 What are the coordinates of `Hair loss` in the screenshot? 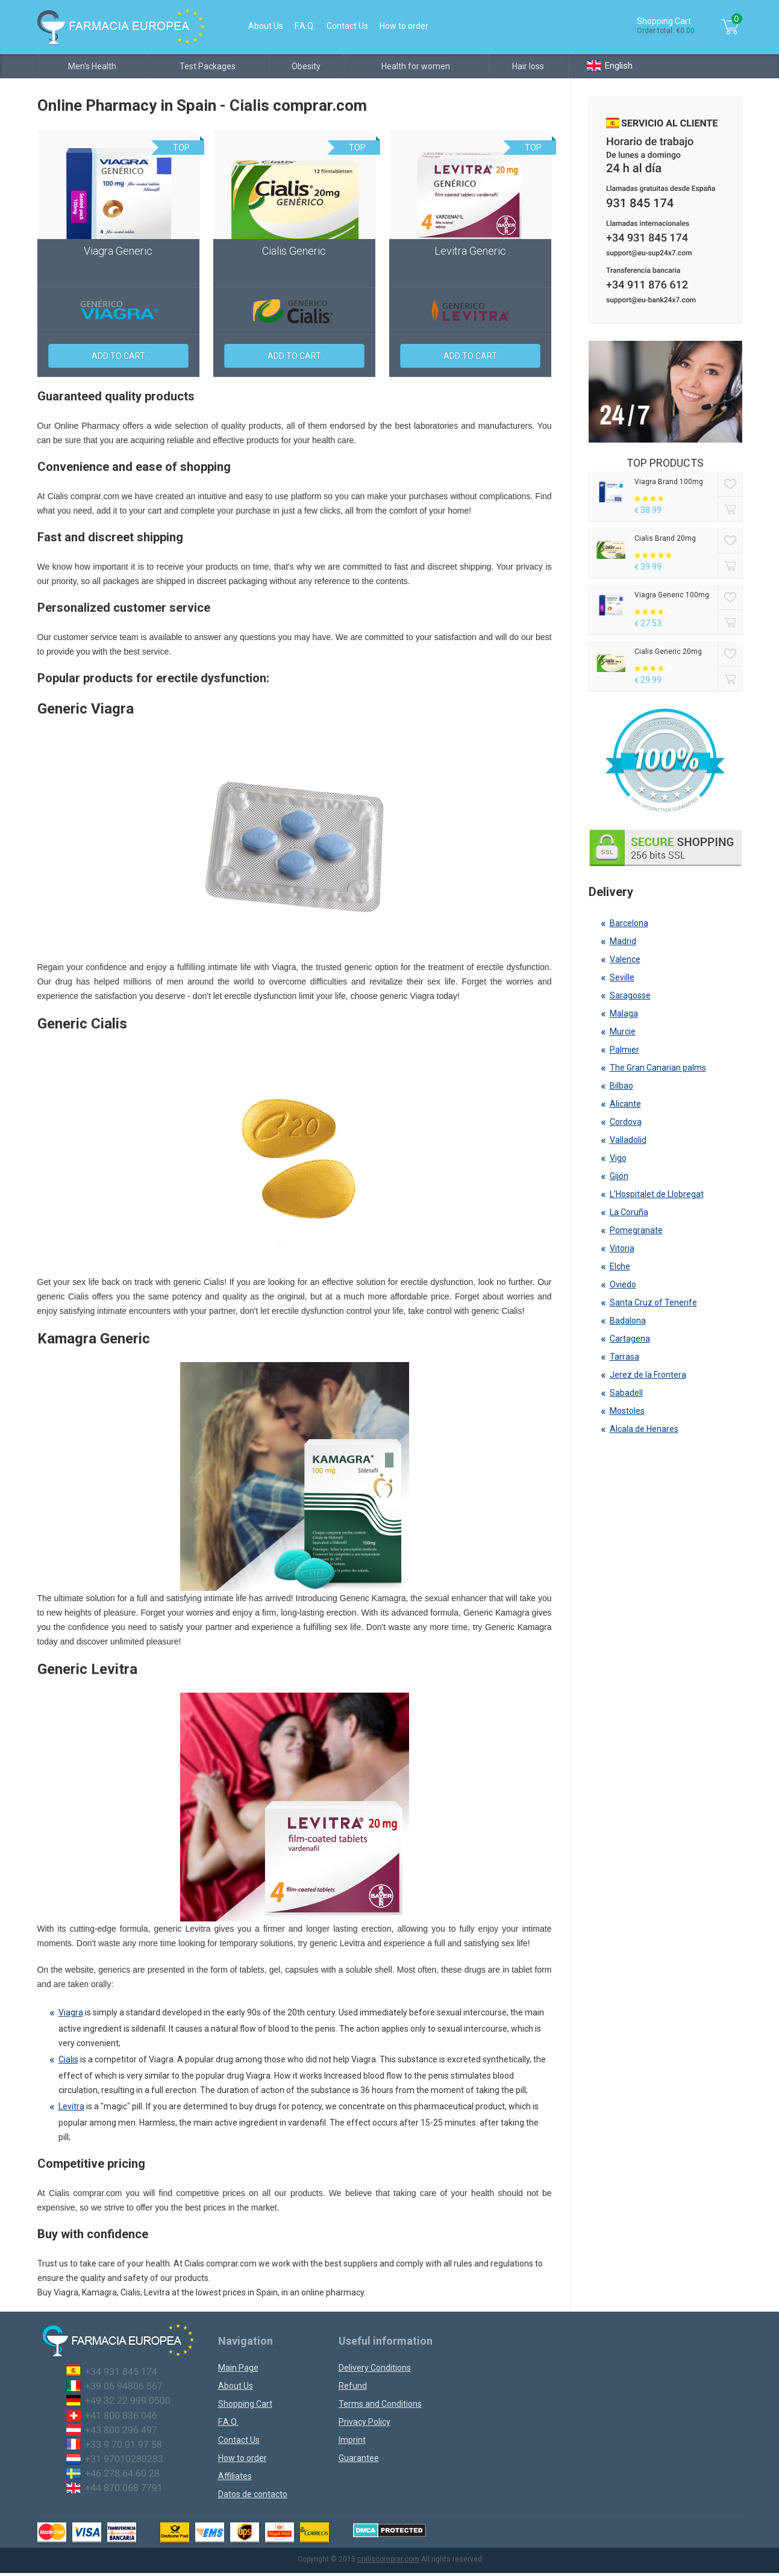 It's located at (528, 66).